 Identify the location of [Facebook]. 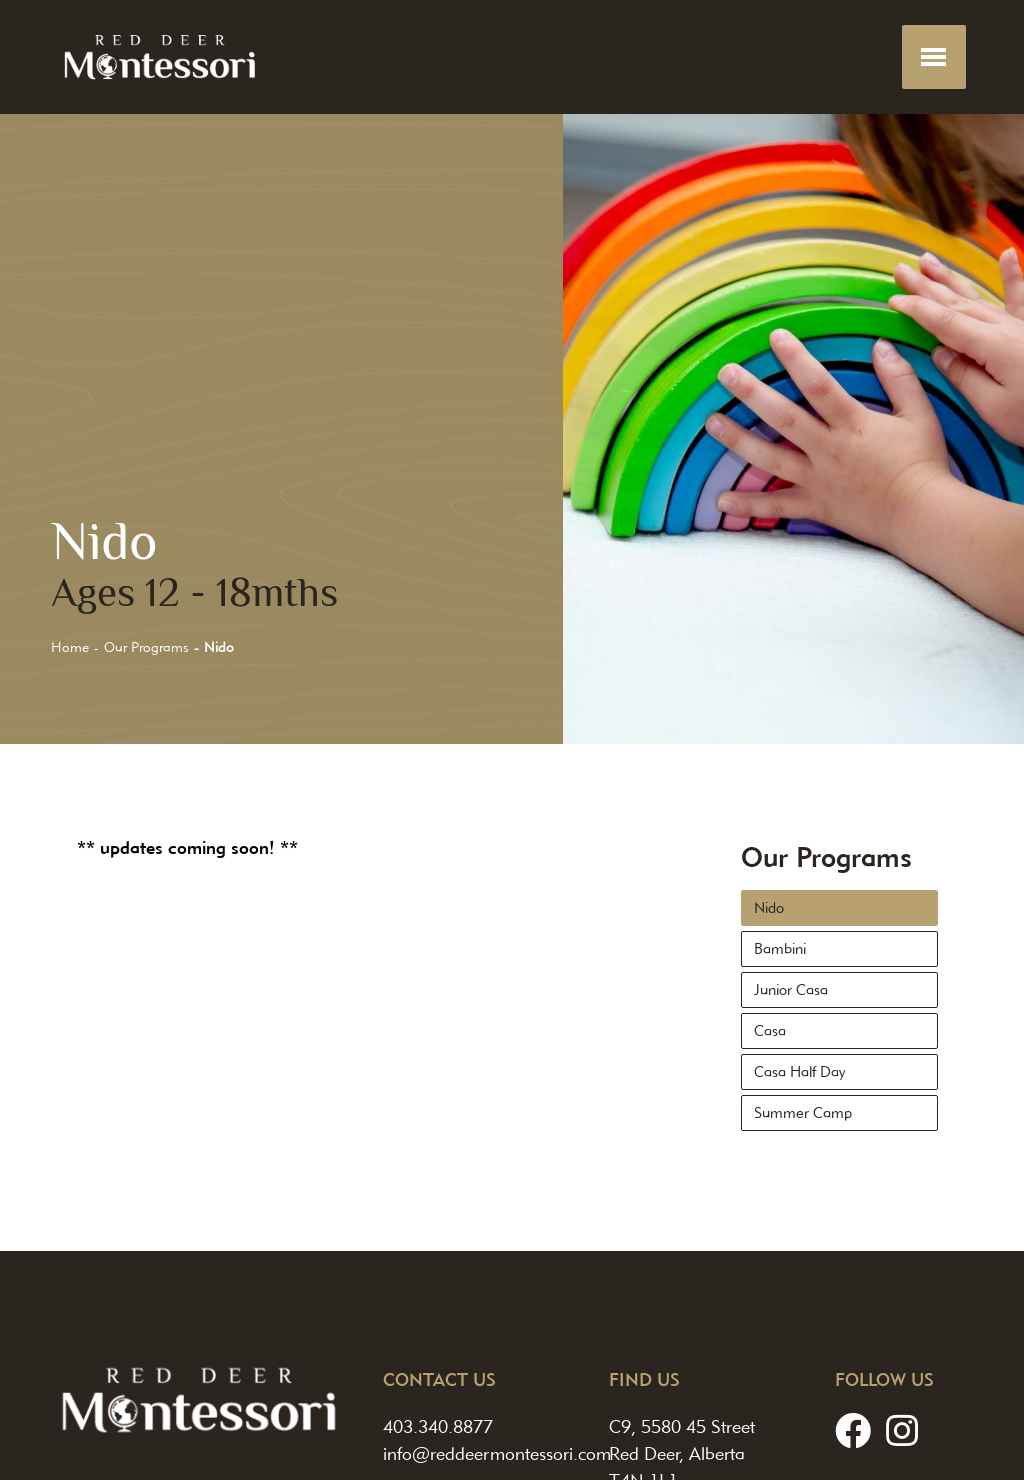
(853, 1430).